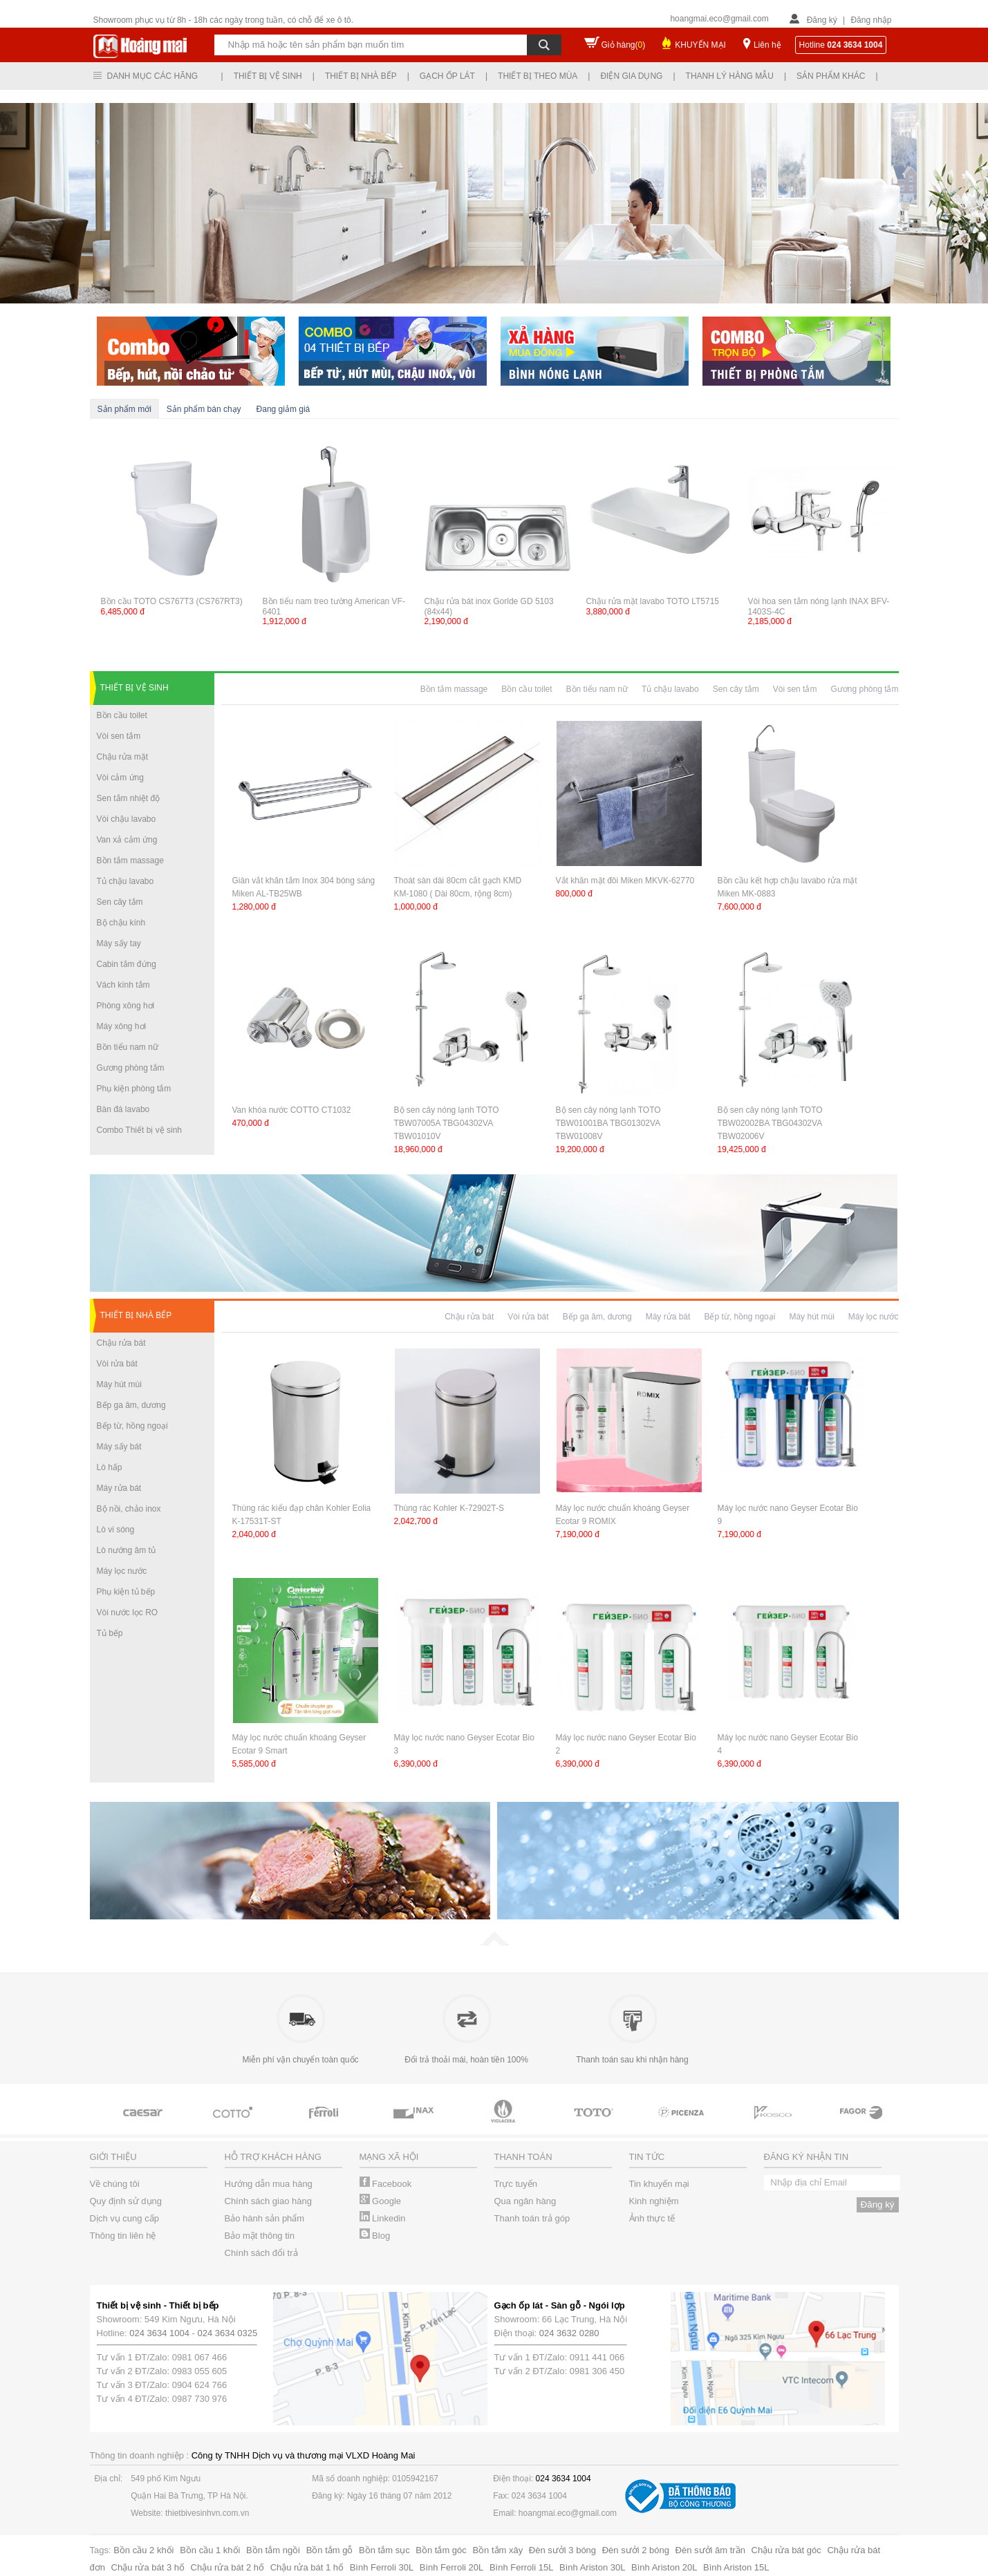 The height and width of the screenshot is (2576, 988). What do you see at coordinates (447, 76) in the screenshot?
I see `Gạch ốp lát` at bounding box center [447, 76].